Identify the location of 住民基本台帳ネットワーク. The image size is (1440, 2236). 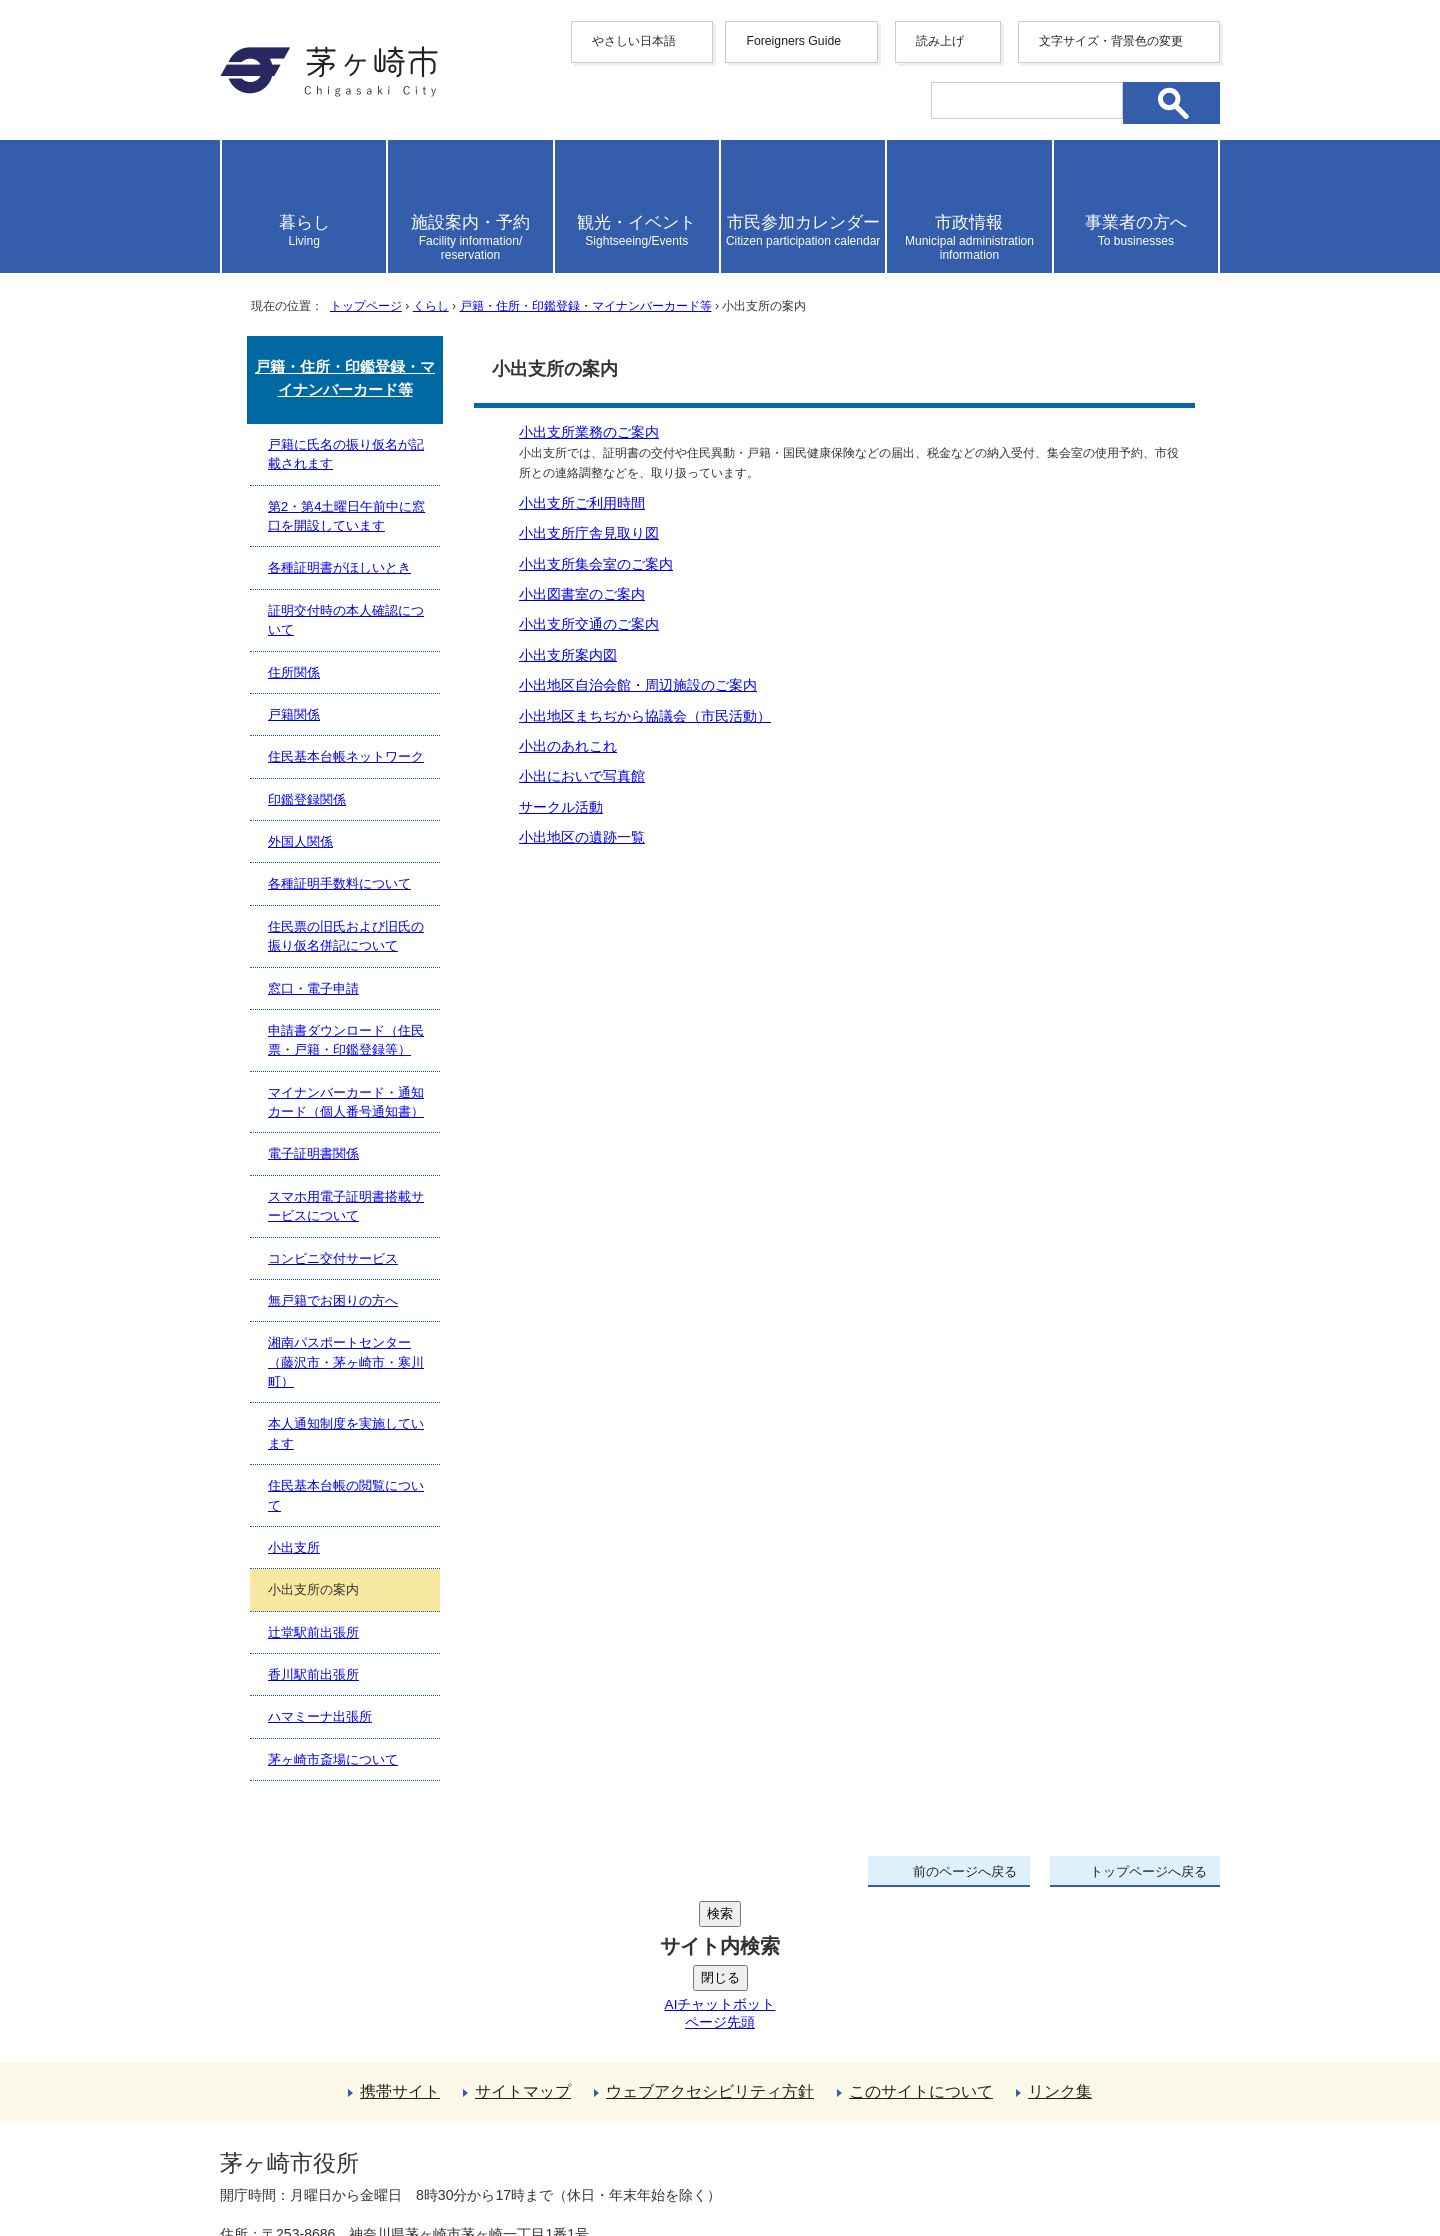
(346, 756).